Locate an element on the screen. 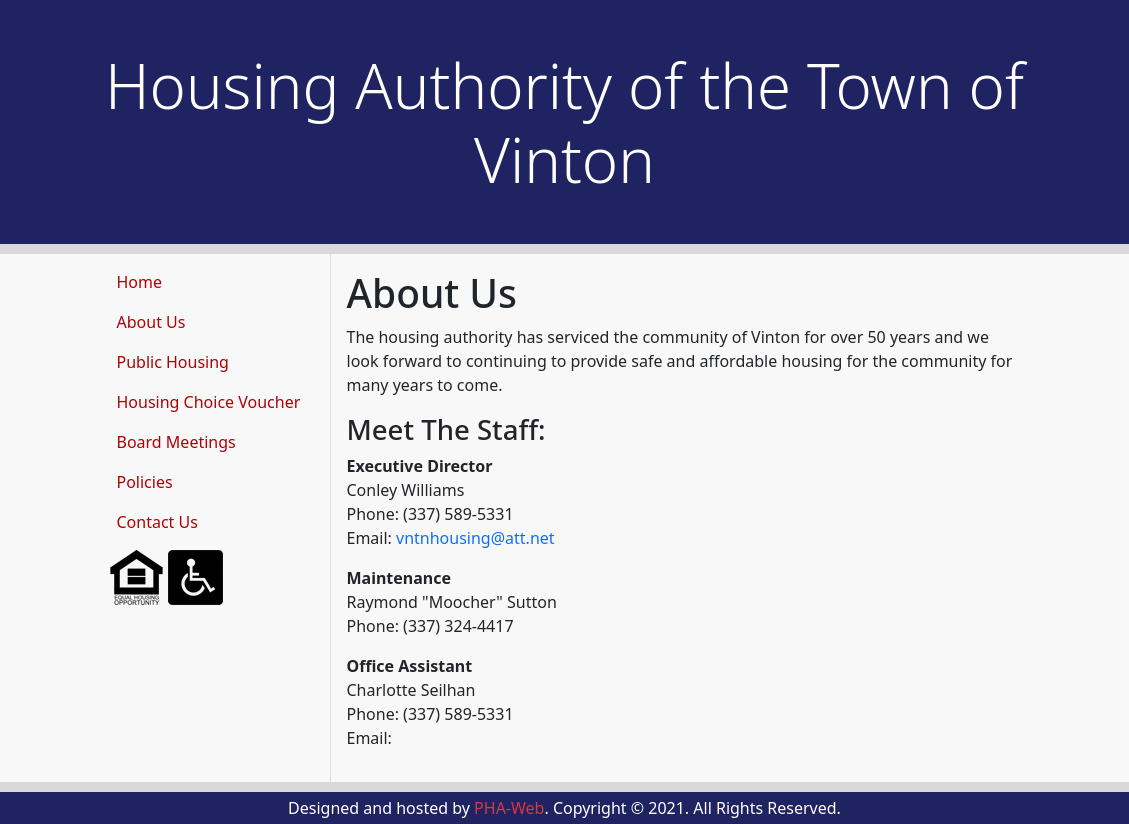 This screenshot has width=1129, height=824. vntnhousing@att.net is located at coordinates (475, 538).